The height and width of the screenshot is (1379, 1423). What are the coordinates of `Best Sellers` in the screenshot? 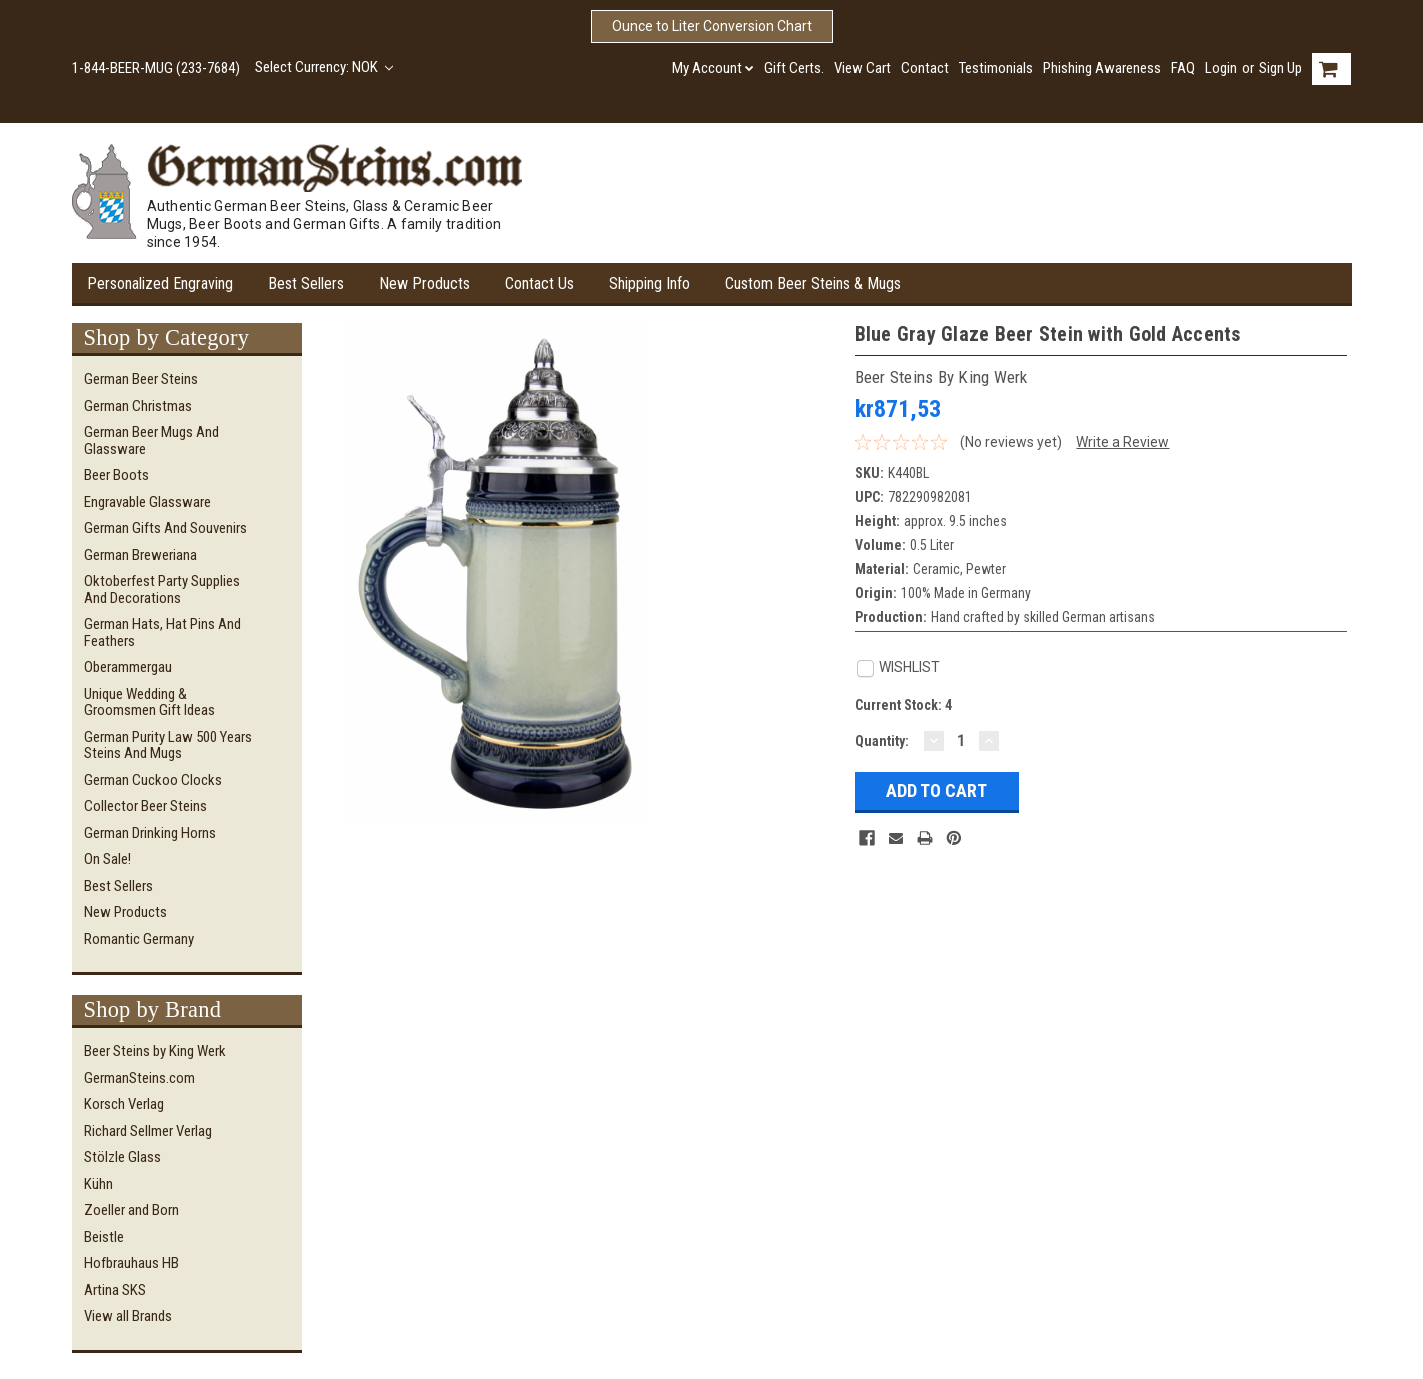 It's located at (306, 283).